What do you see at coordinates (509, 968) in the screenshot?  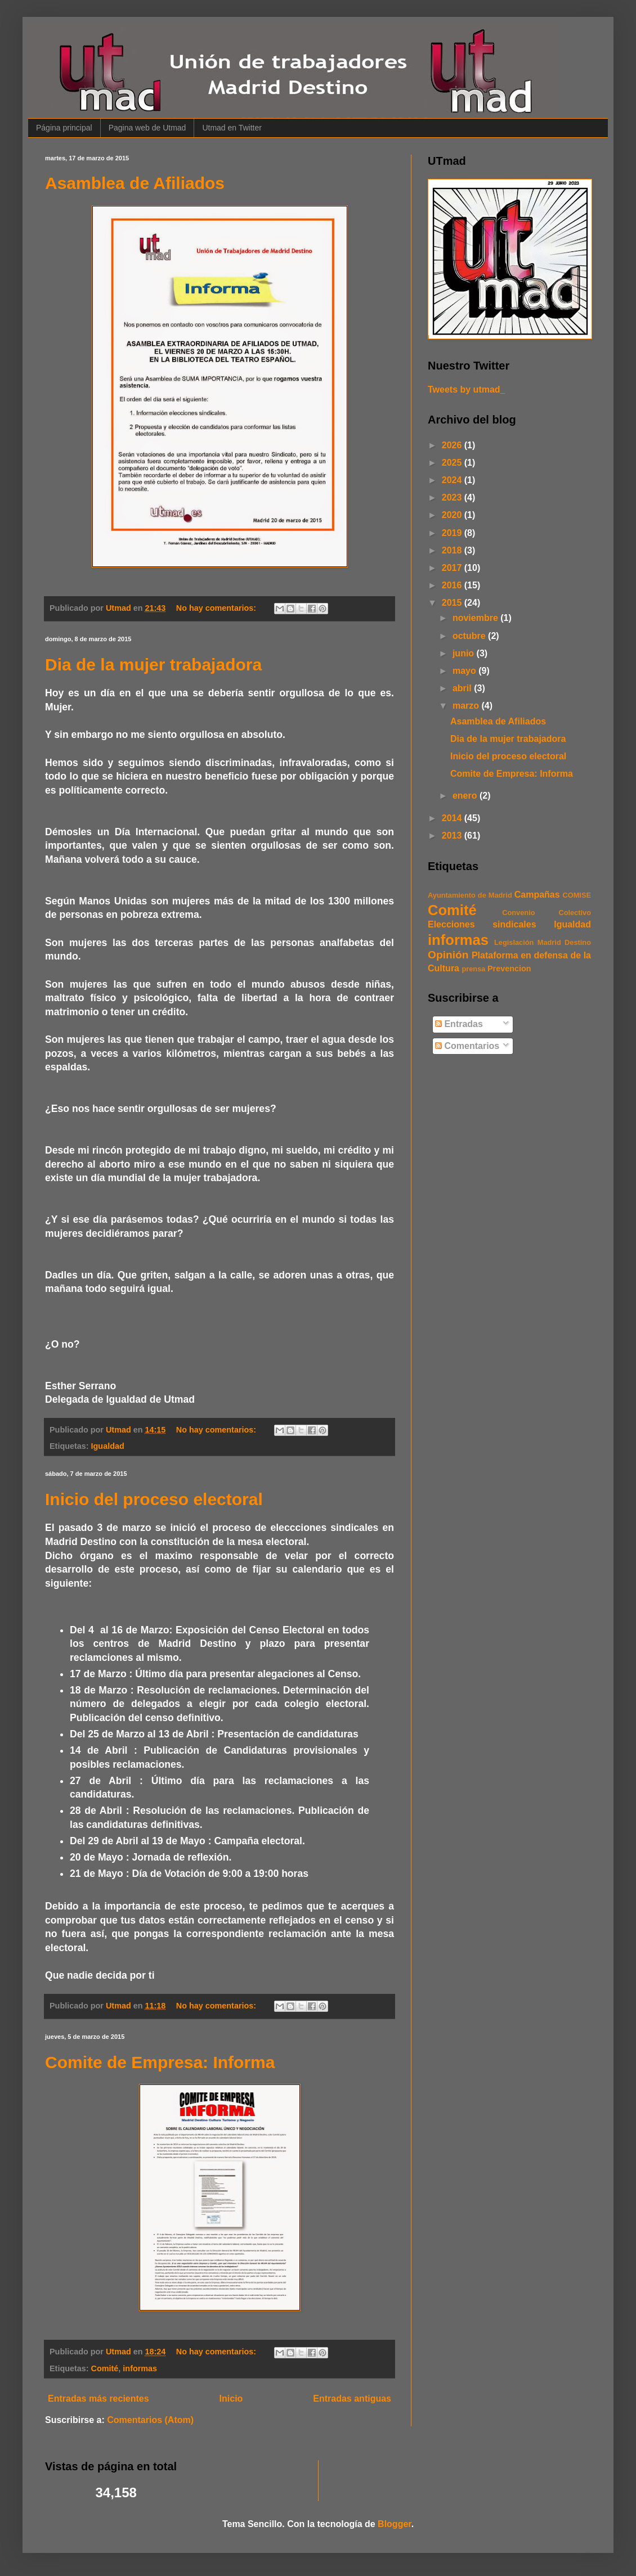 I see `Prevencion` at bounding box center [509, 968].